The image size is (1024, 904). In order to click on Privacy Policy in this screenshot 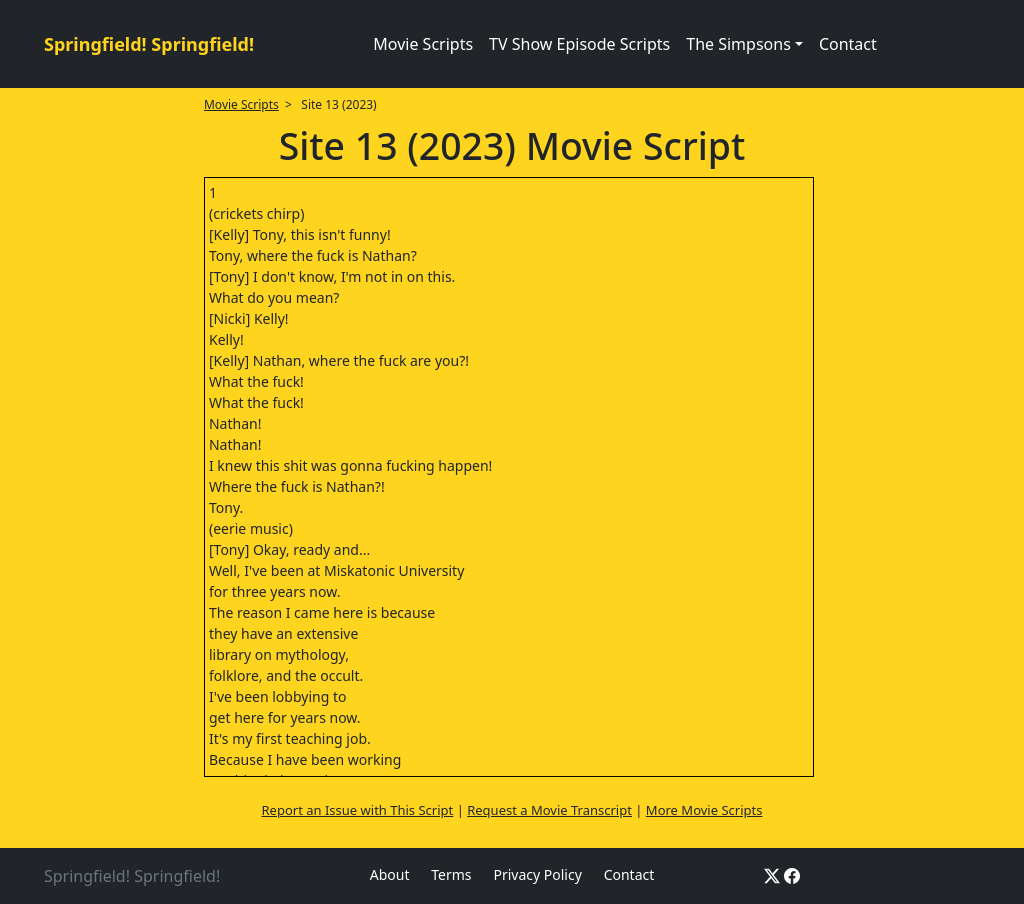, I will do `click(537, 874)`.